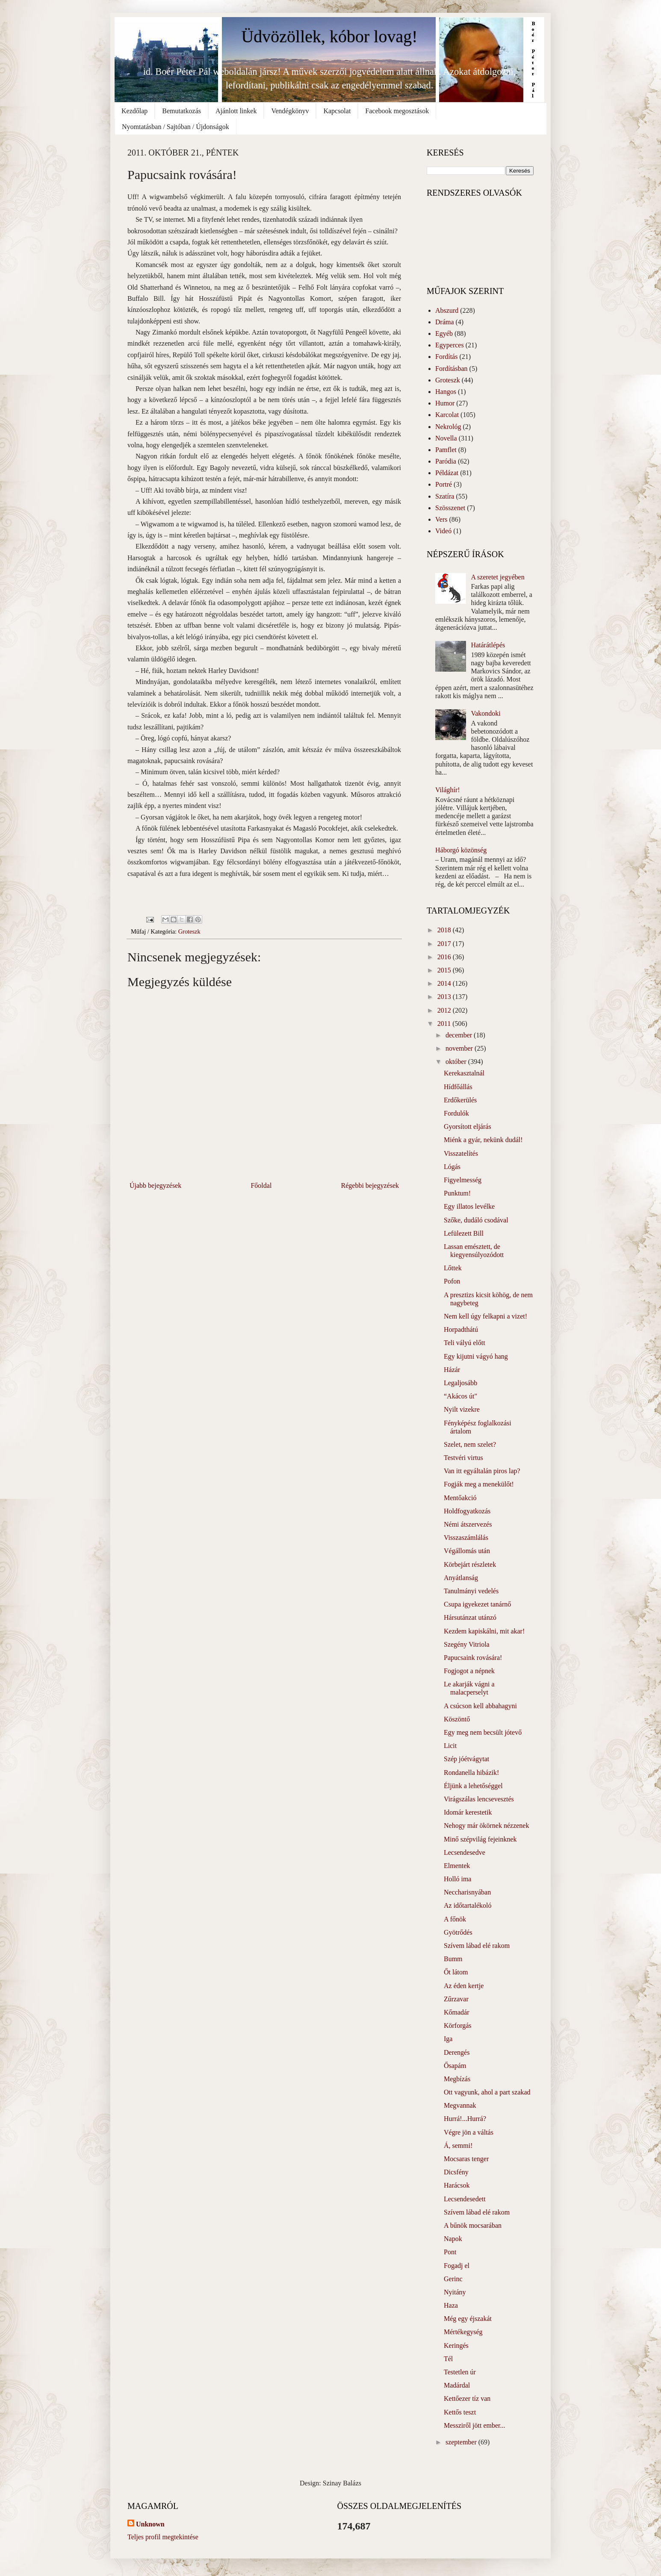 The width and height of the screenshot is (661, 2576). I want to click on Háborgó közönség, so click(461, 850).